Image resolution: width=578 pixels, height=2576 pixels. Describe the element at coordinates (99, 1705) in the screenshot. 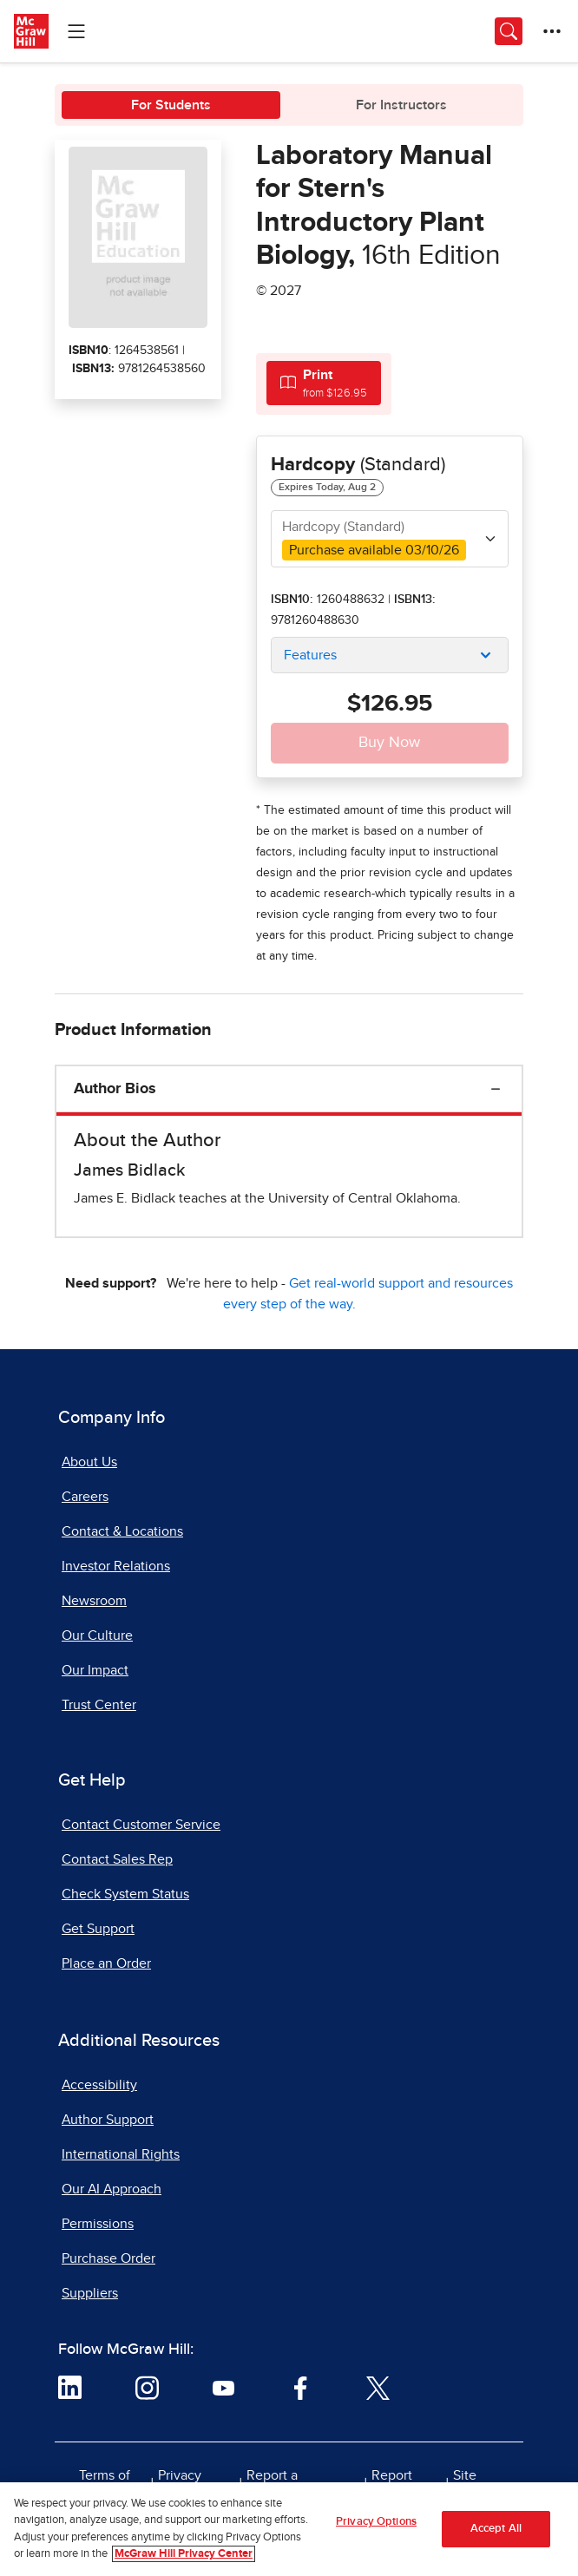

I see `Trust Center` at that location.